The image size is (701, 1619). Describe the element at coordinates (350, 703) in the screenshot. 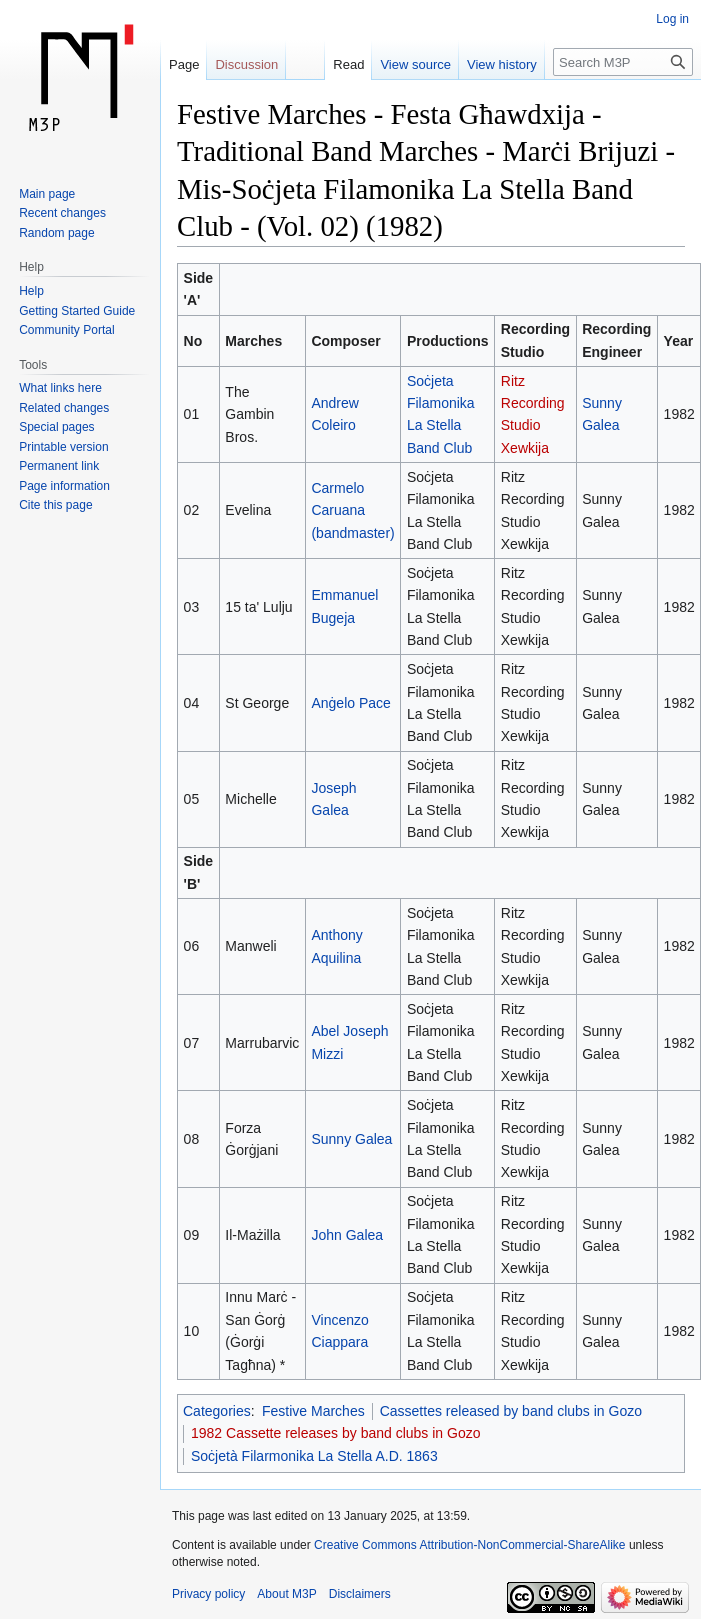

I see `Anġelo Pace` at that location.